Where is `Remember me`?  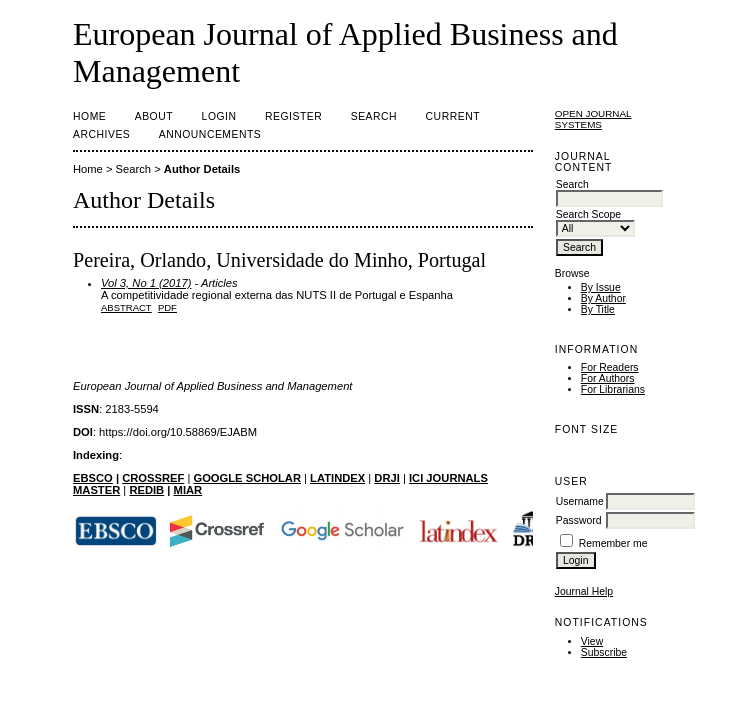 Remember me is located at coordinates (613, 543).